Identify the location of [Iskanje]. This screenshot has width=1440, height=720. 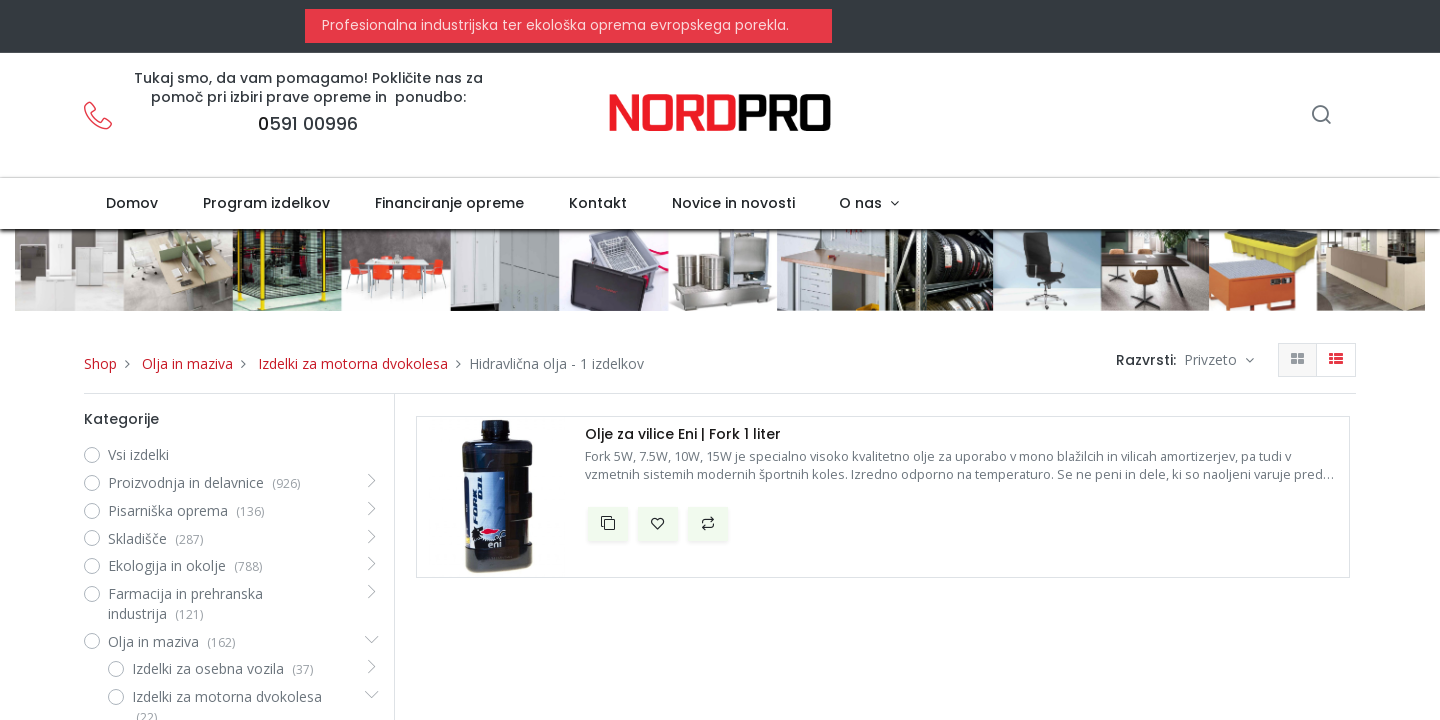
(1321, 116).